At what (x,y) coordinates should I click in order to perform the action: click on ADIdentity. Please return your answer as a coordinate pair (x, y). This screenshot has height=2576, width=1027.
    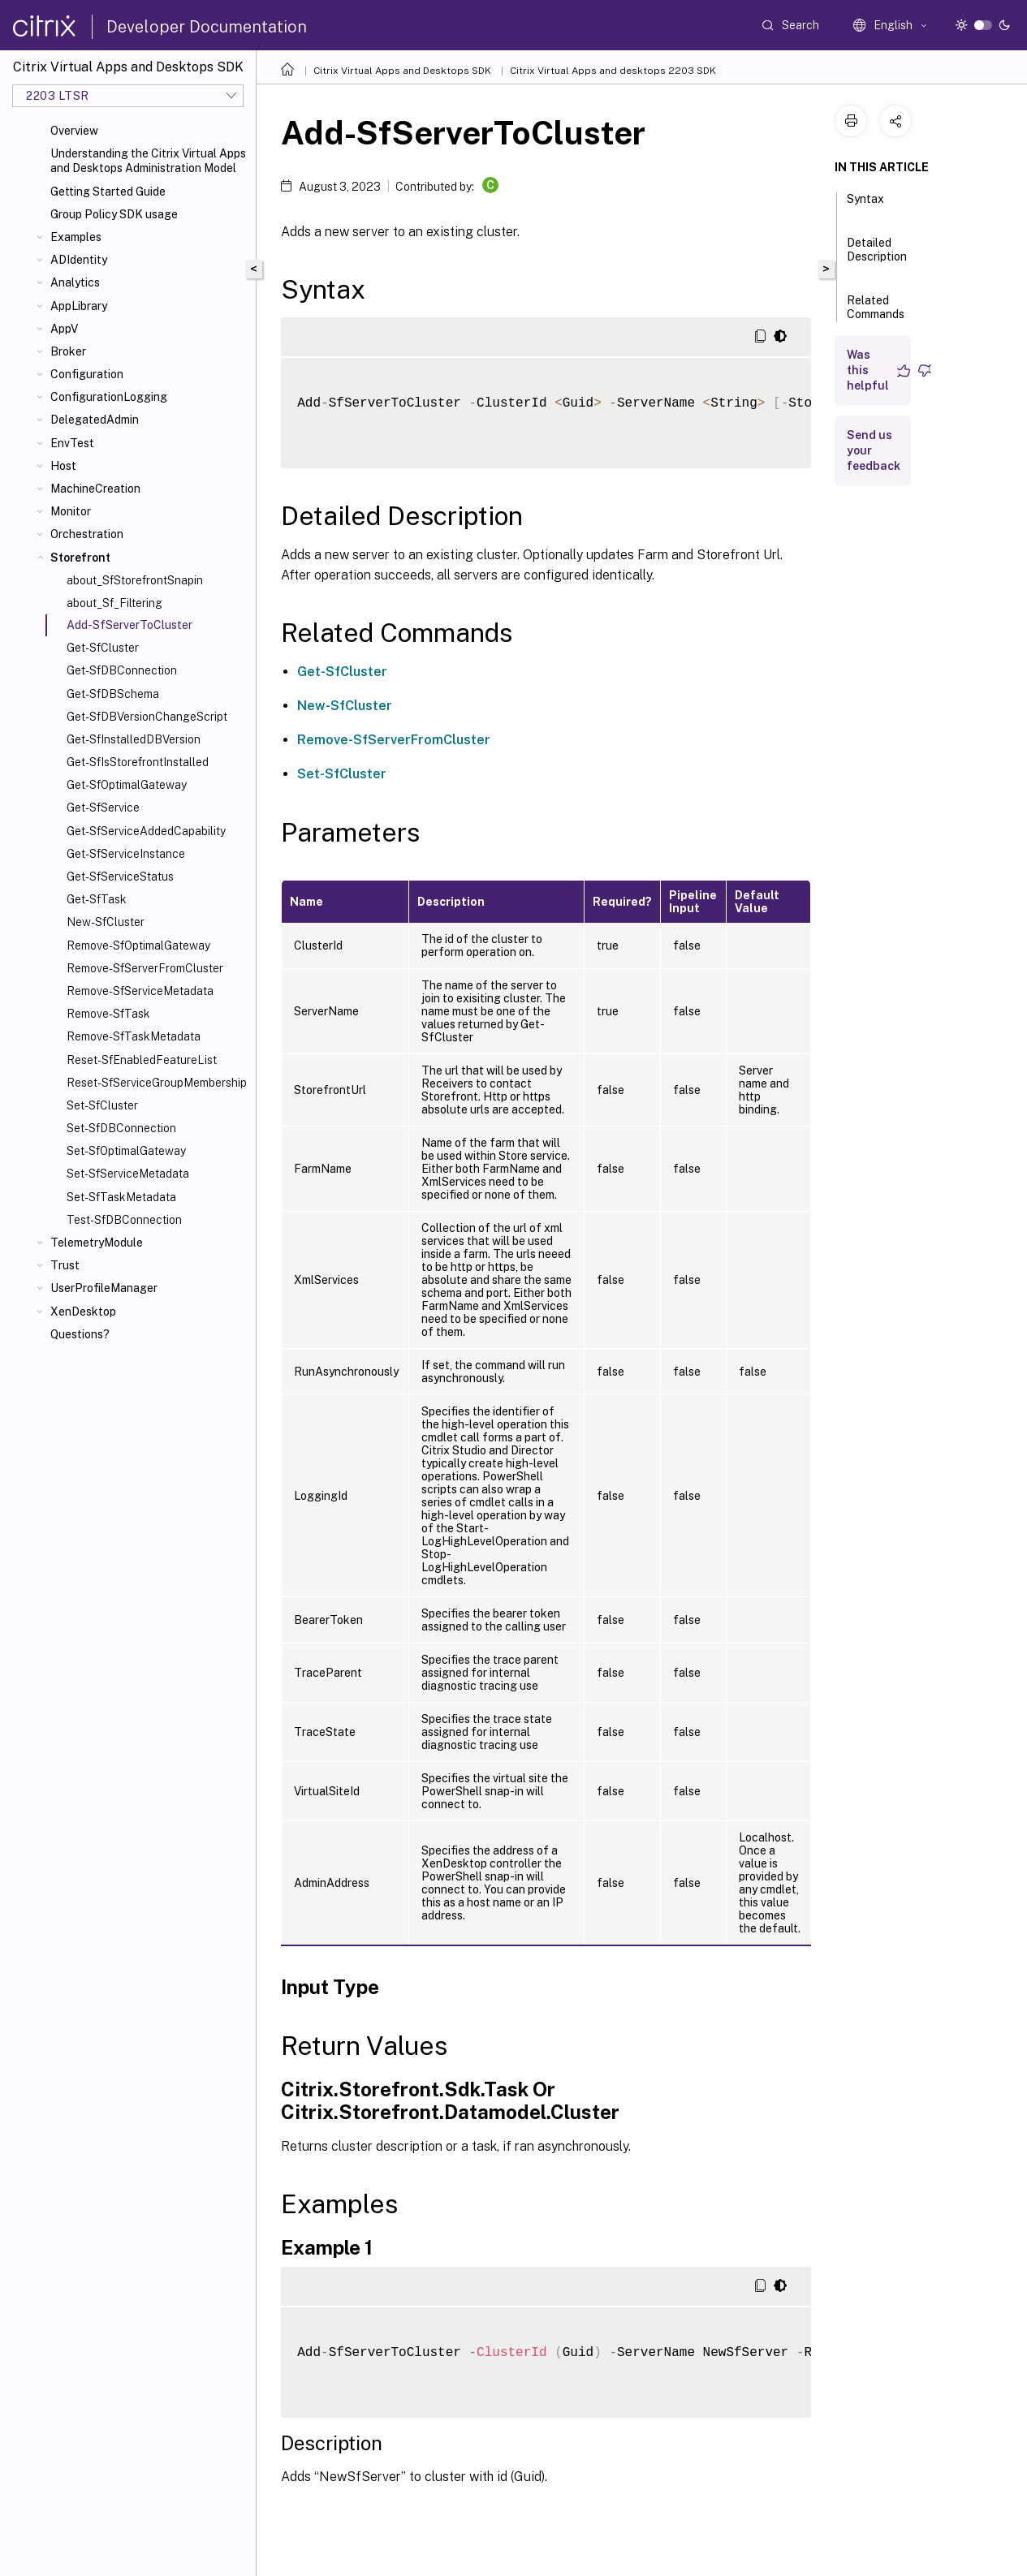
    Looking at the image, I should click on (78, 259).